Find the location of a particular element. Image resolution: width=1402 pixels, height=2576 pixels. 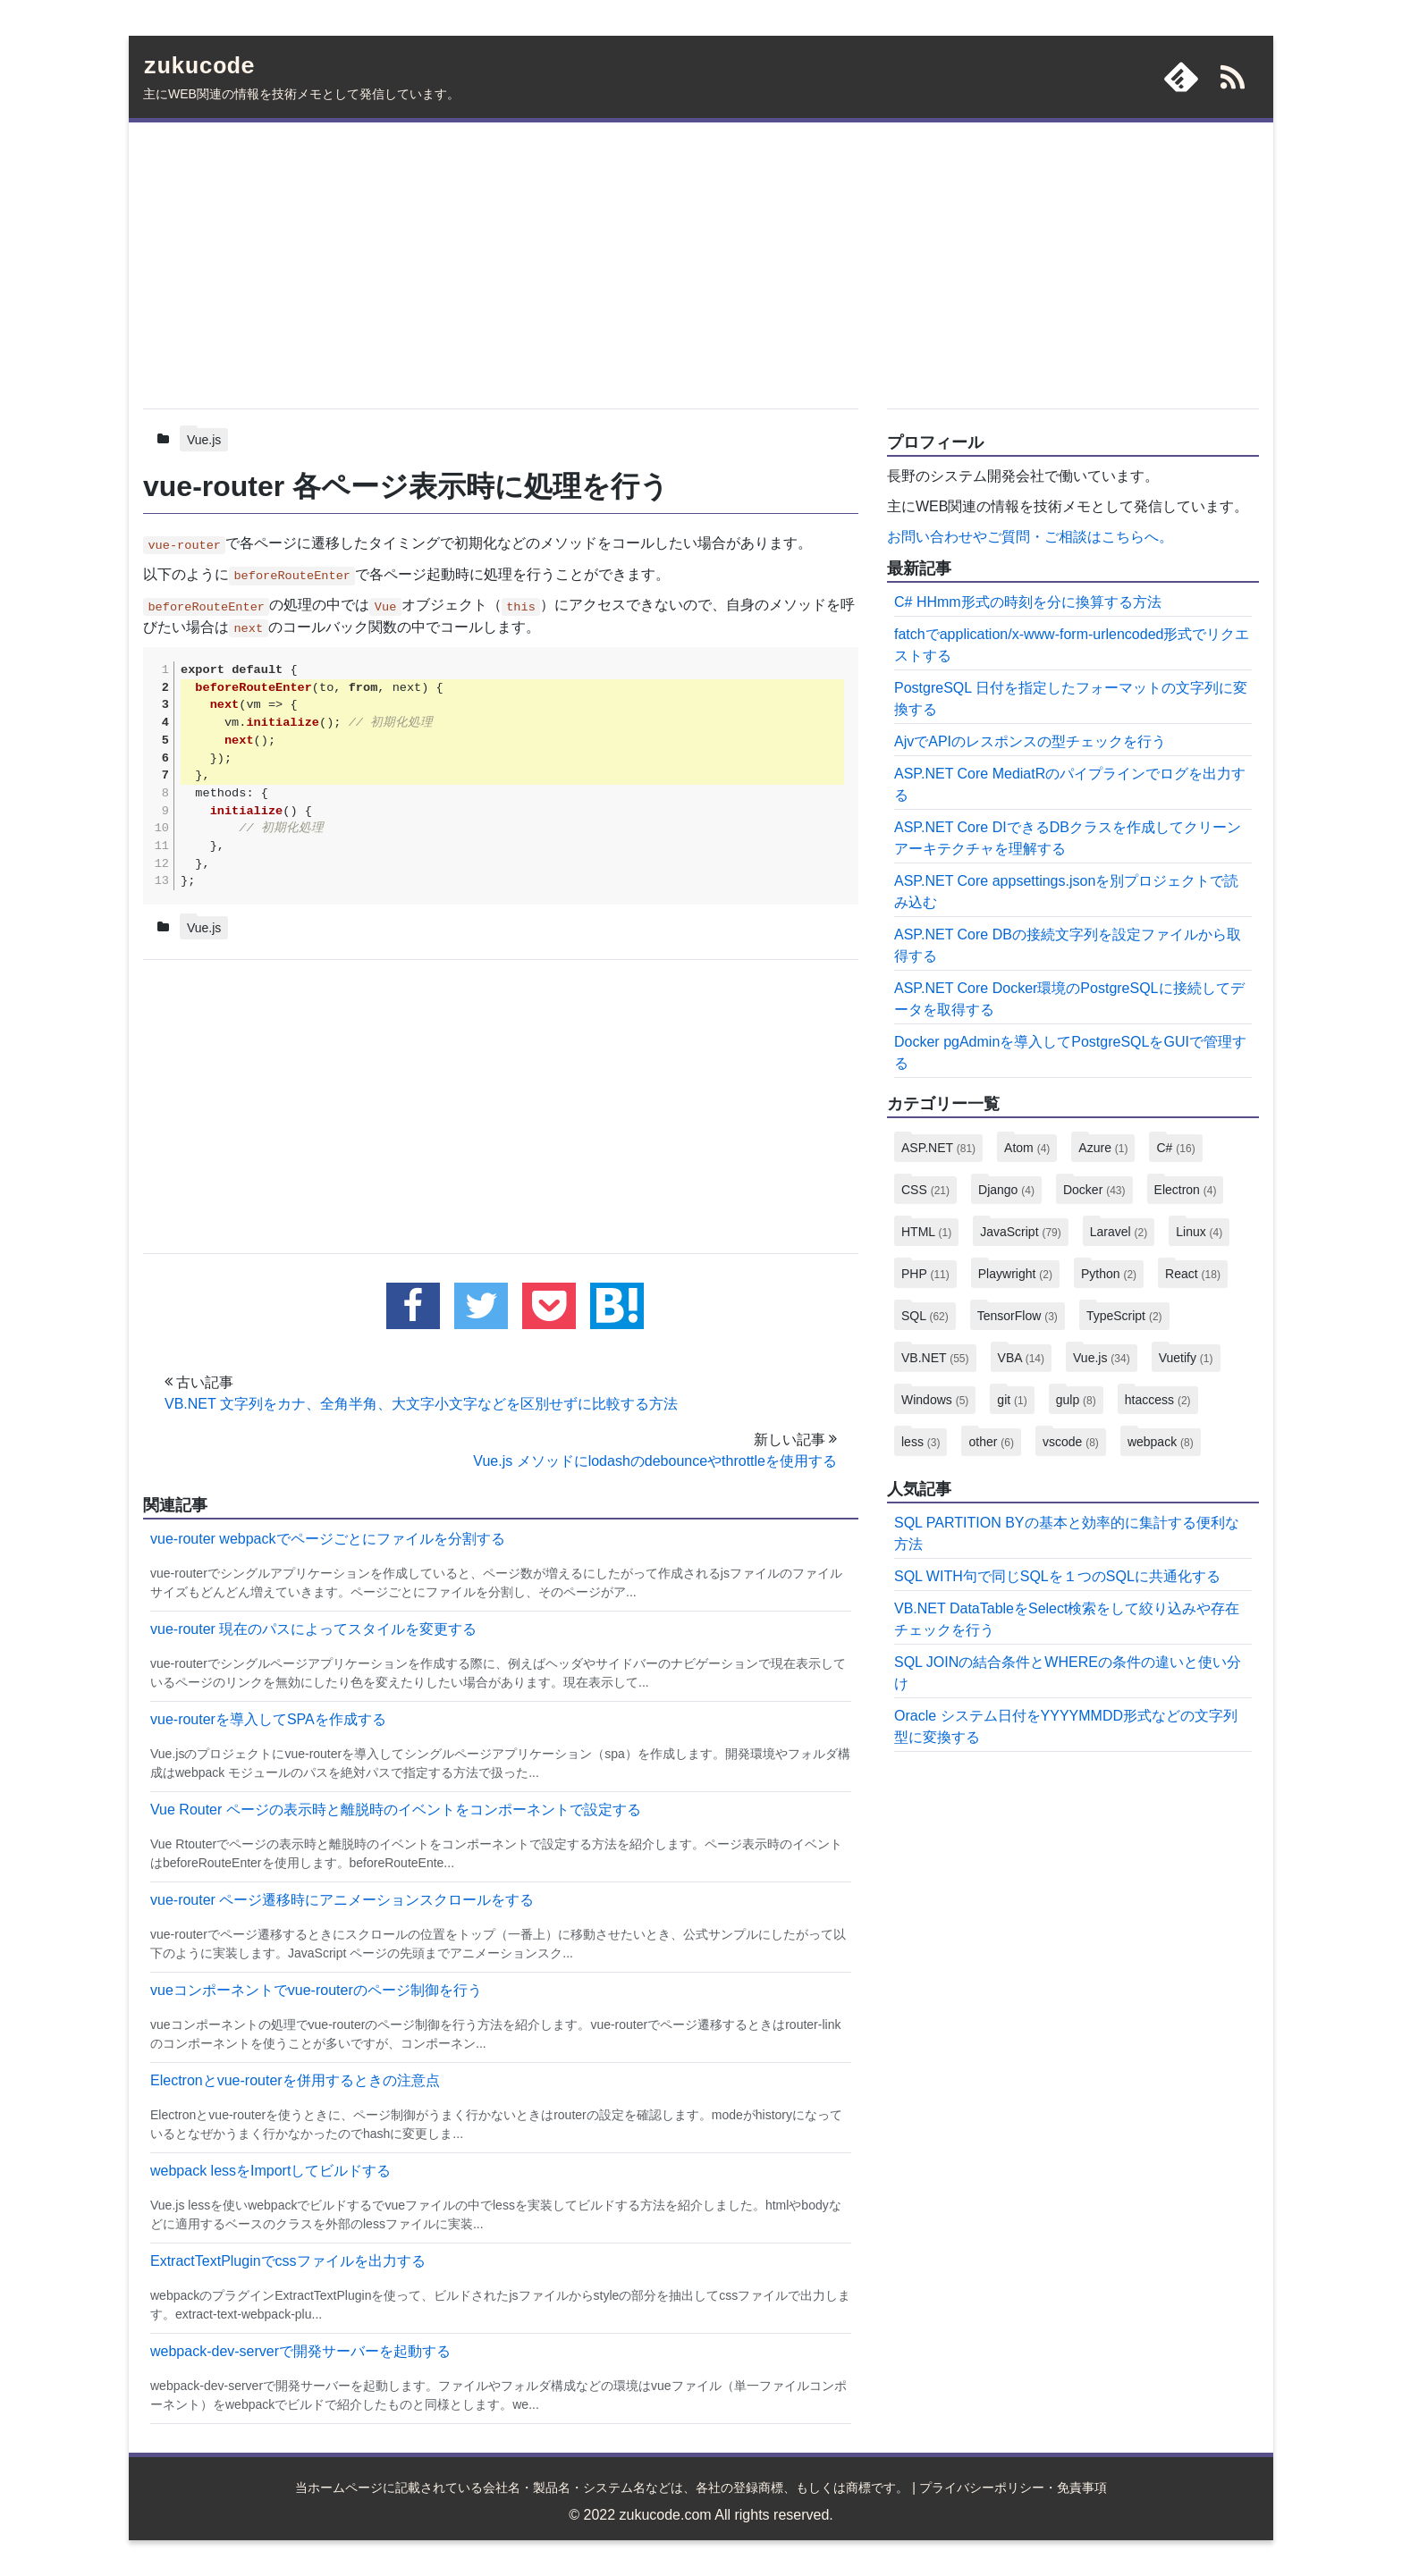

Vue.js is located at coordinates (204, 440).